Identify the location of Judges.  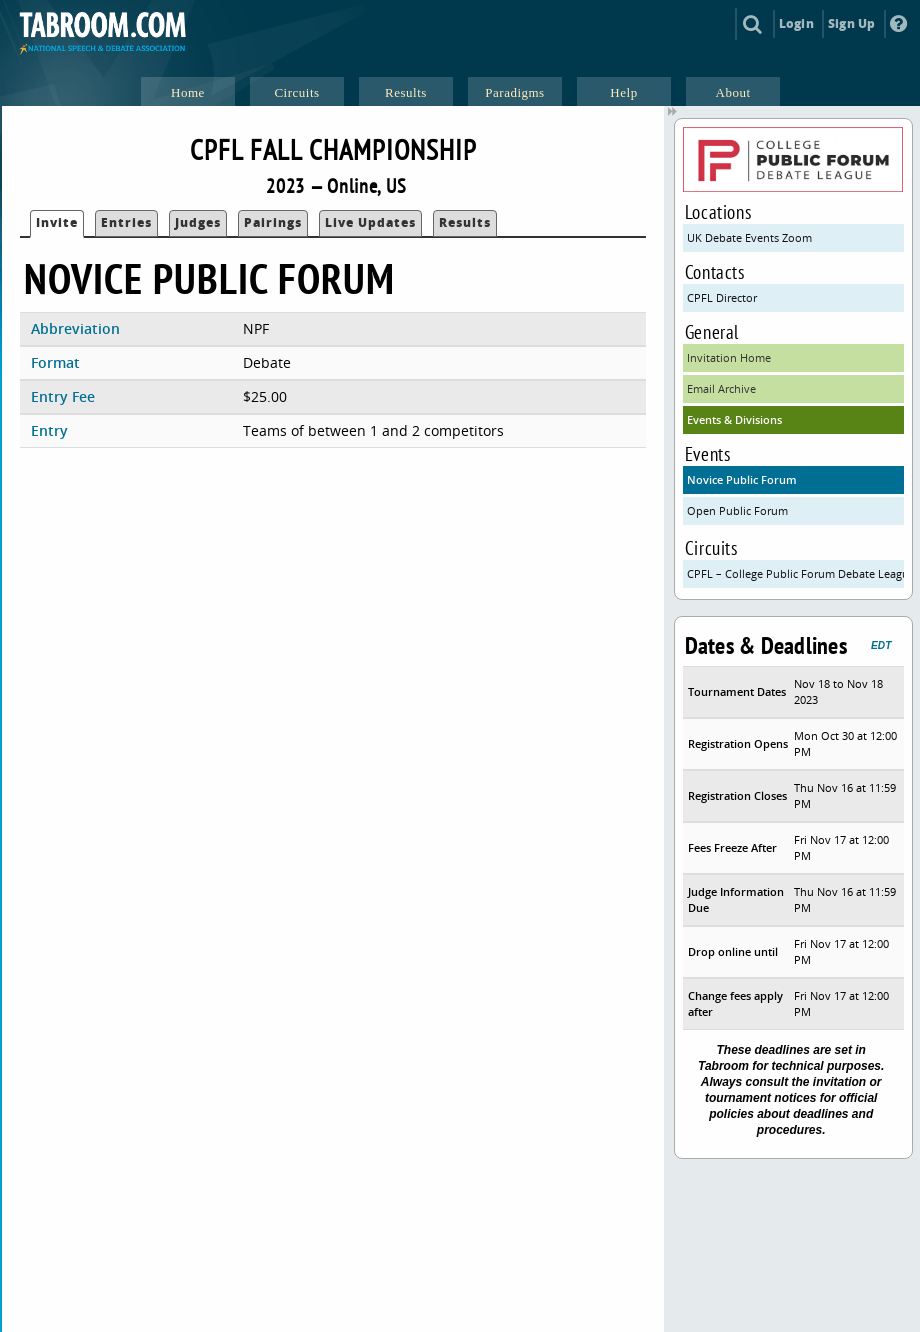
(198, 222).